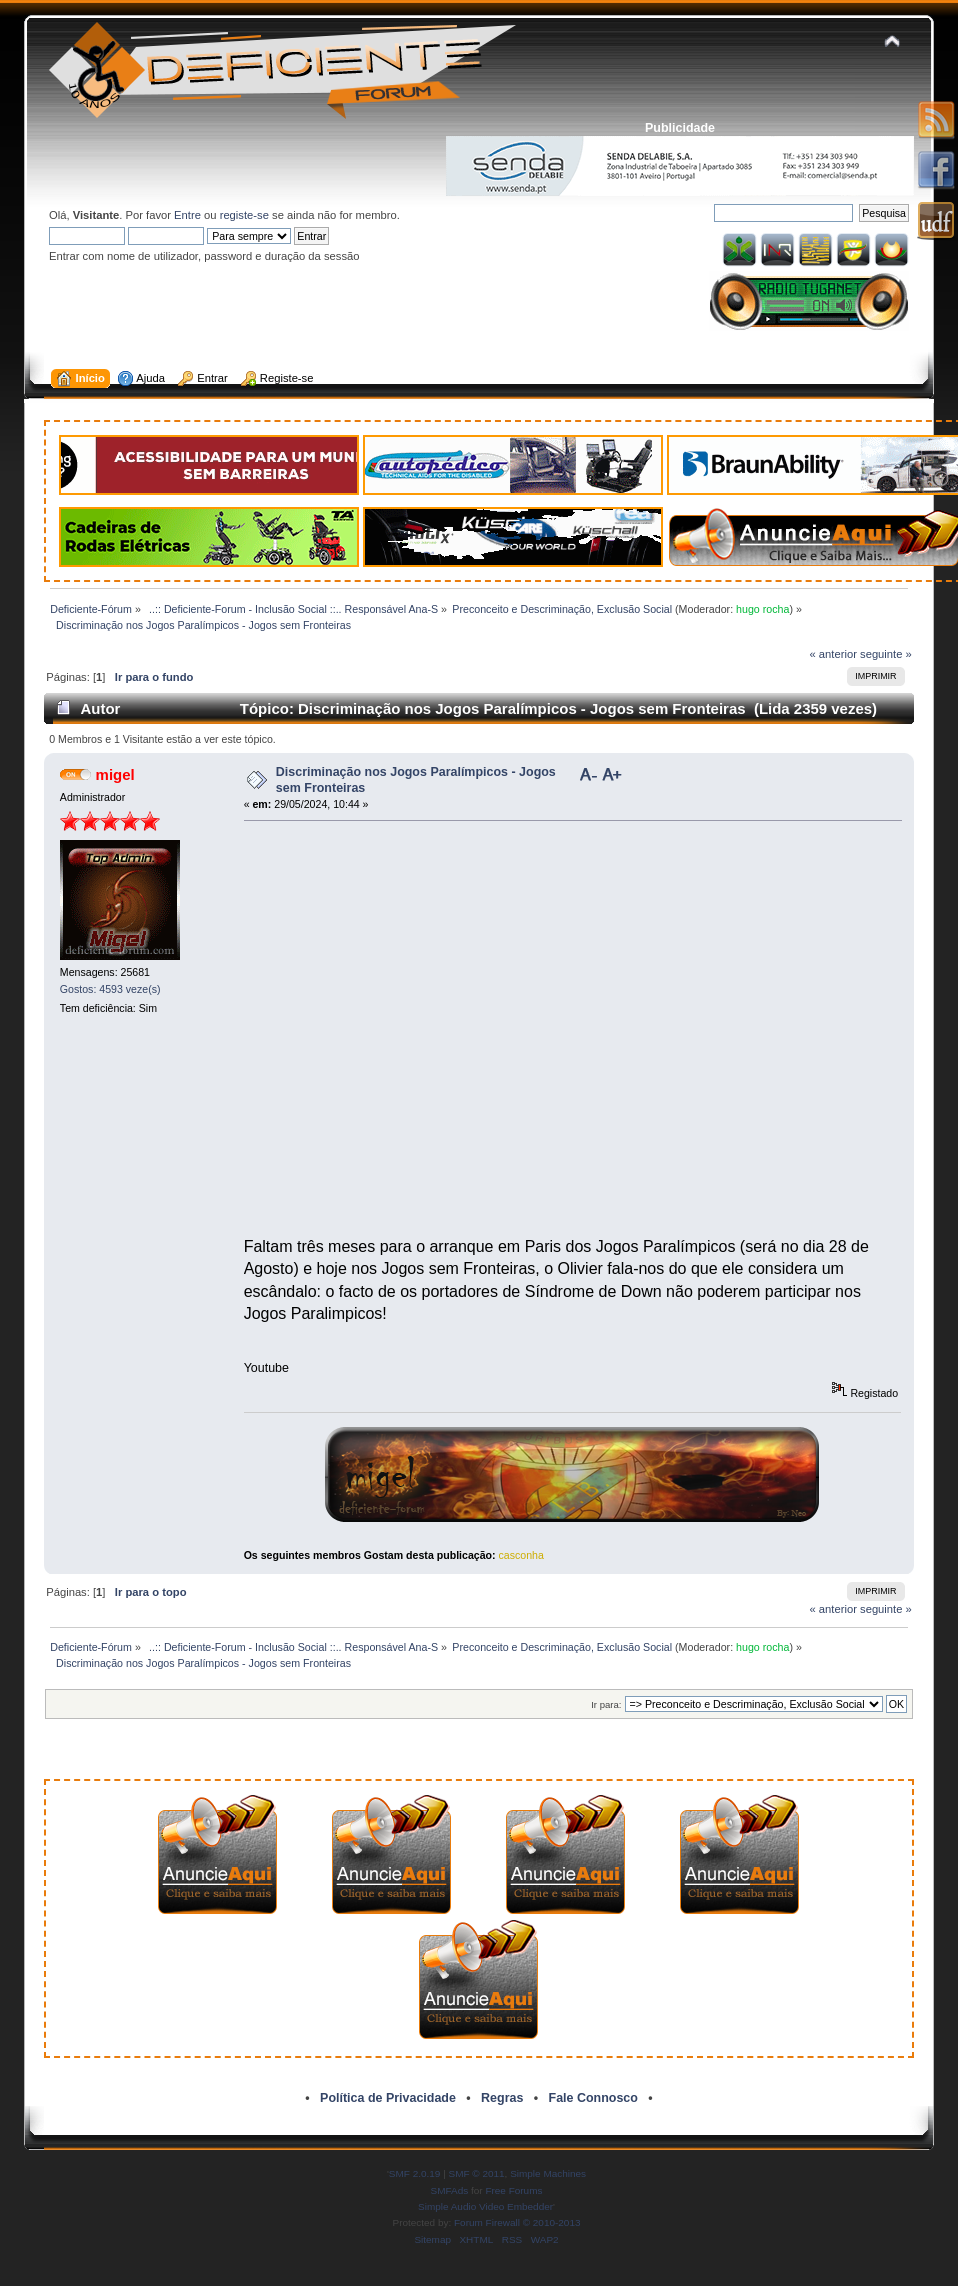 This screenshot has height=2286, width=958. What do you see at coordinates (187, 215) in the screenshot?
I see `Entre` at bounding box center [187, 215].